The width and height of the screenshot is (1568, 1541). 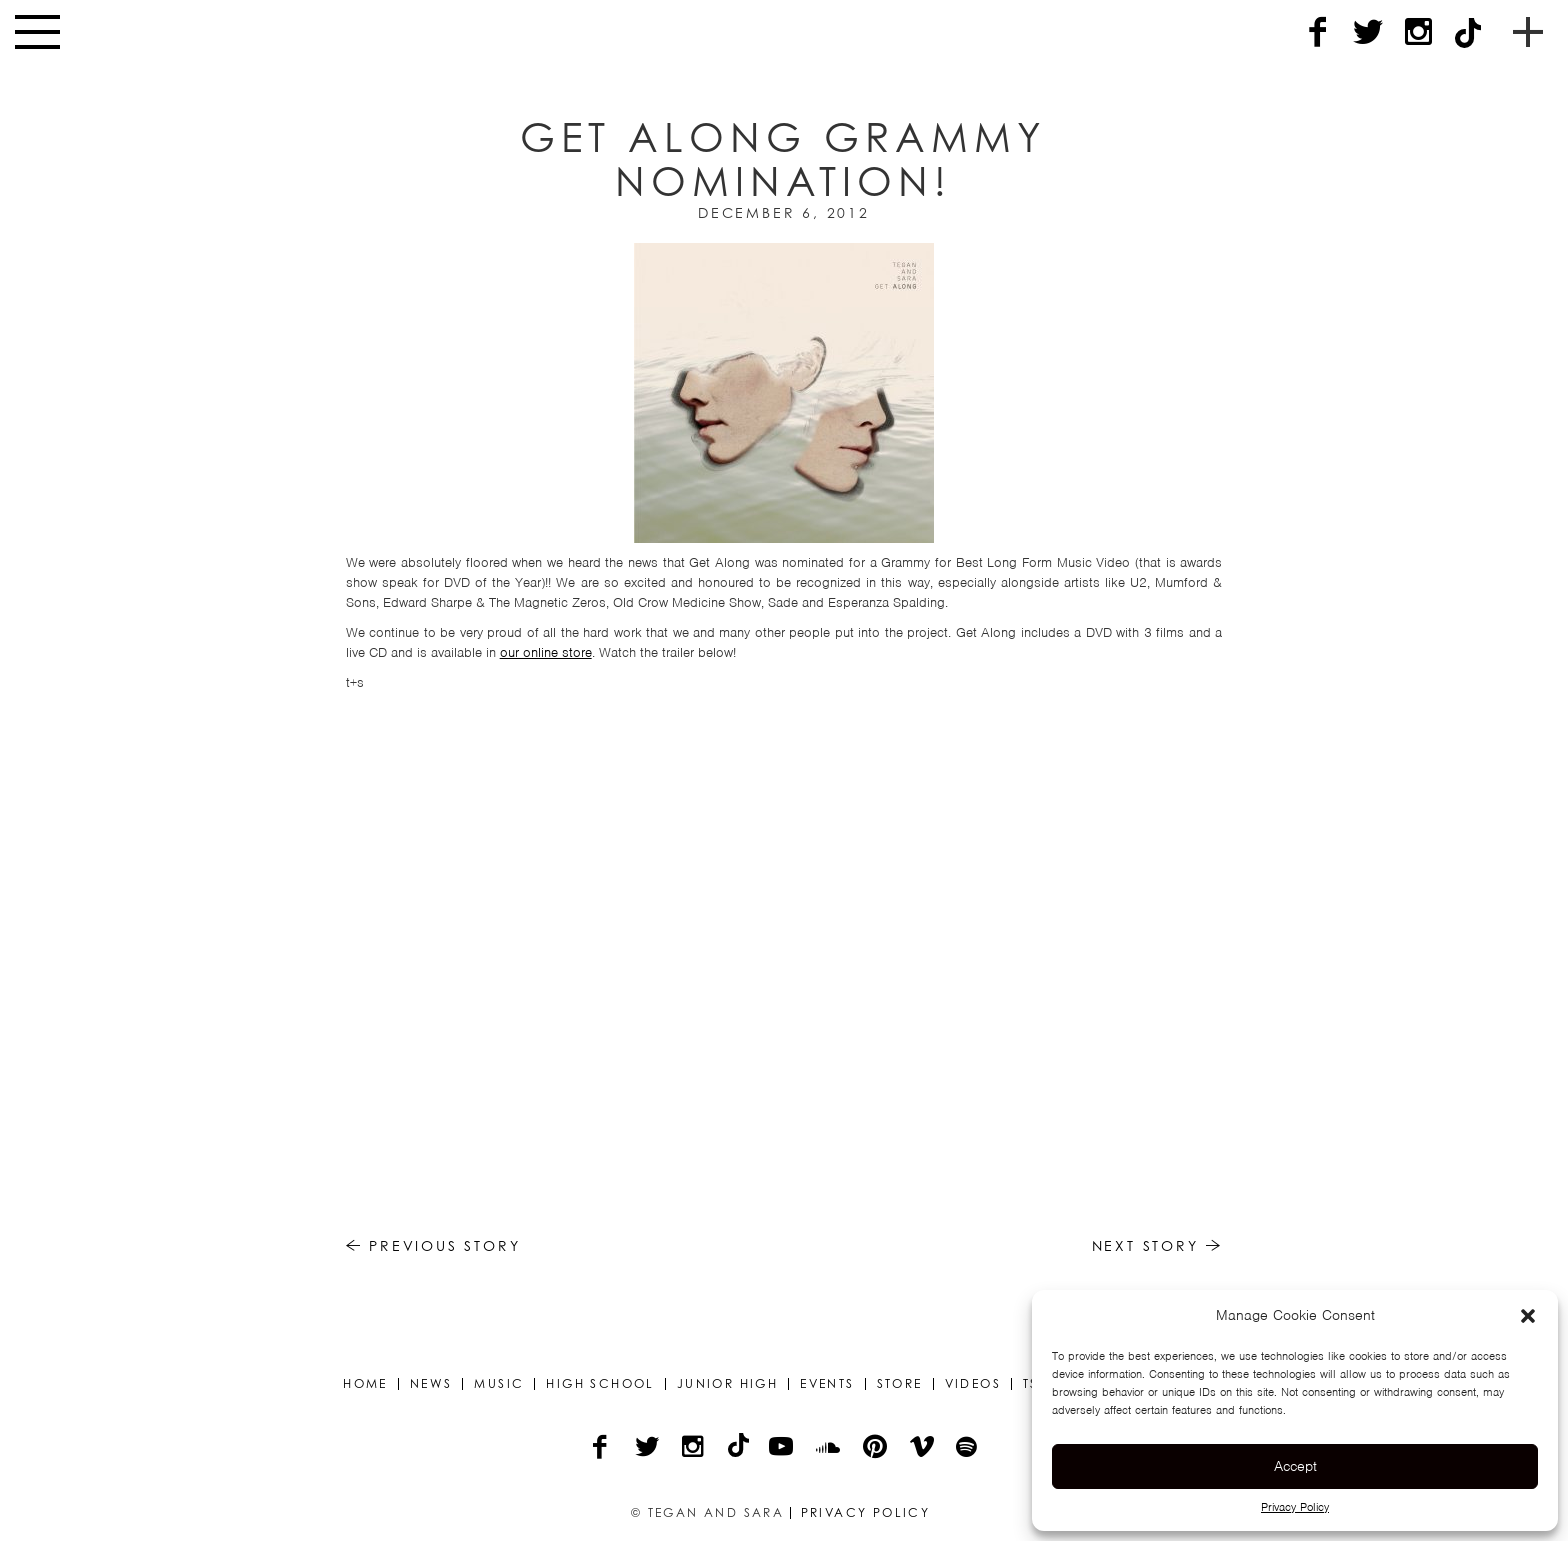 I want to click on Previous Story, so click(x=433, y=1245).